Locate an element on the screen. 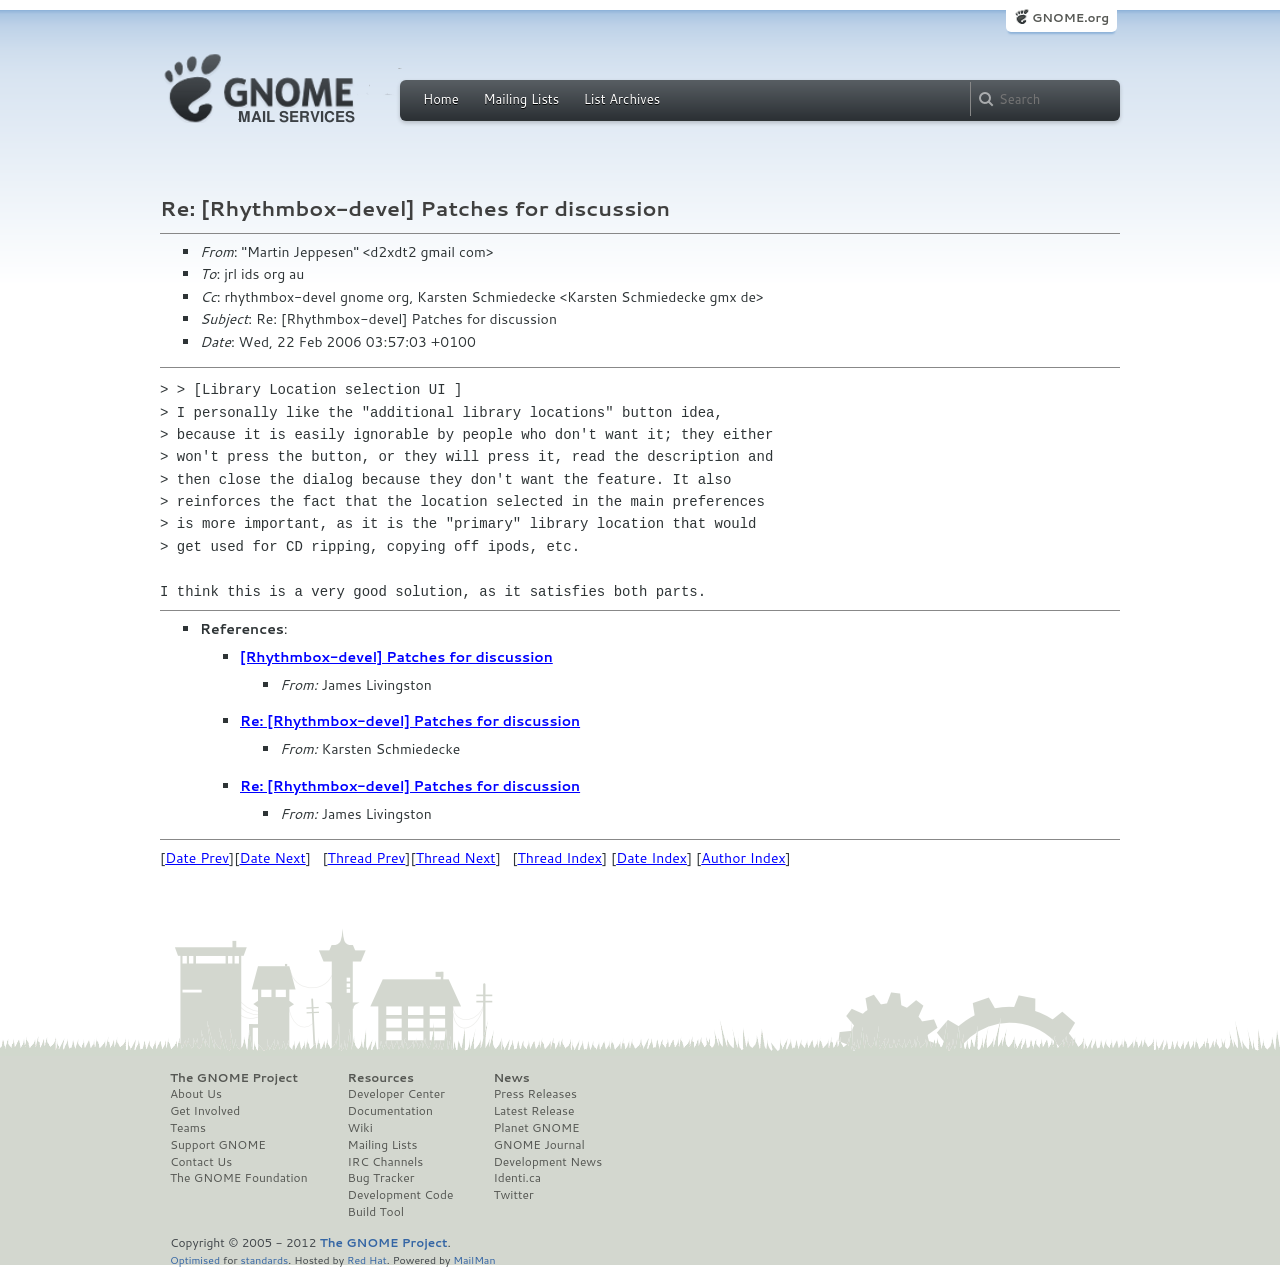 The image size is (1280, 1268). The GNOME Project is located at coordinates (234, 1078).